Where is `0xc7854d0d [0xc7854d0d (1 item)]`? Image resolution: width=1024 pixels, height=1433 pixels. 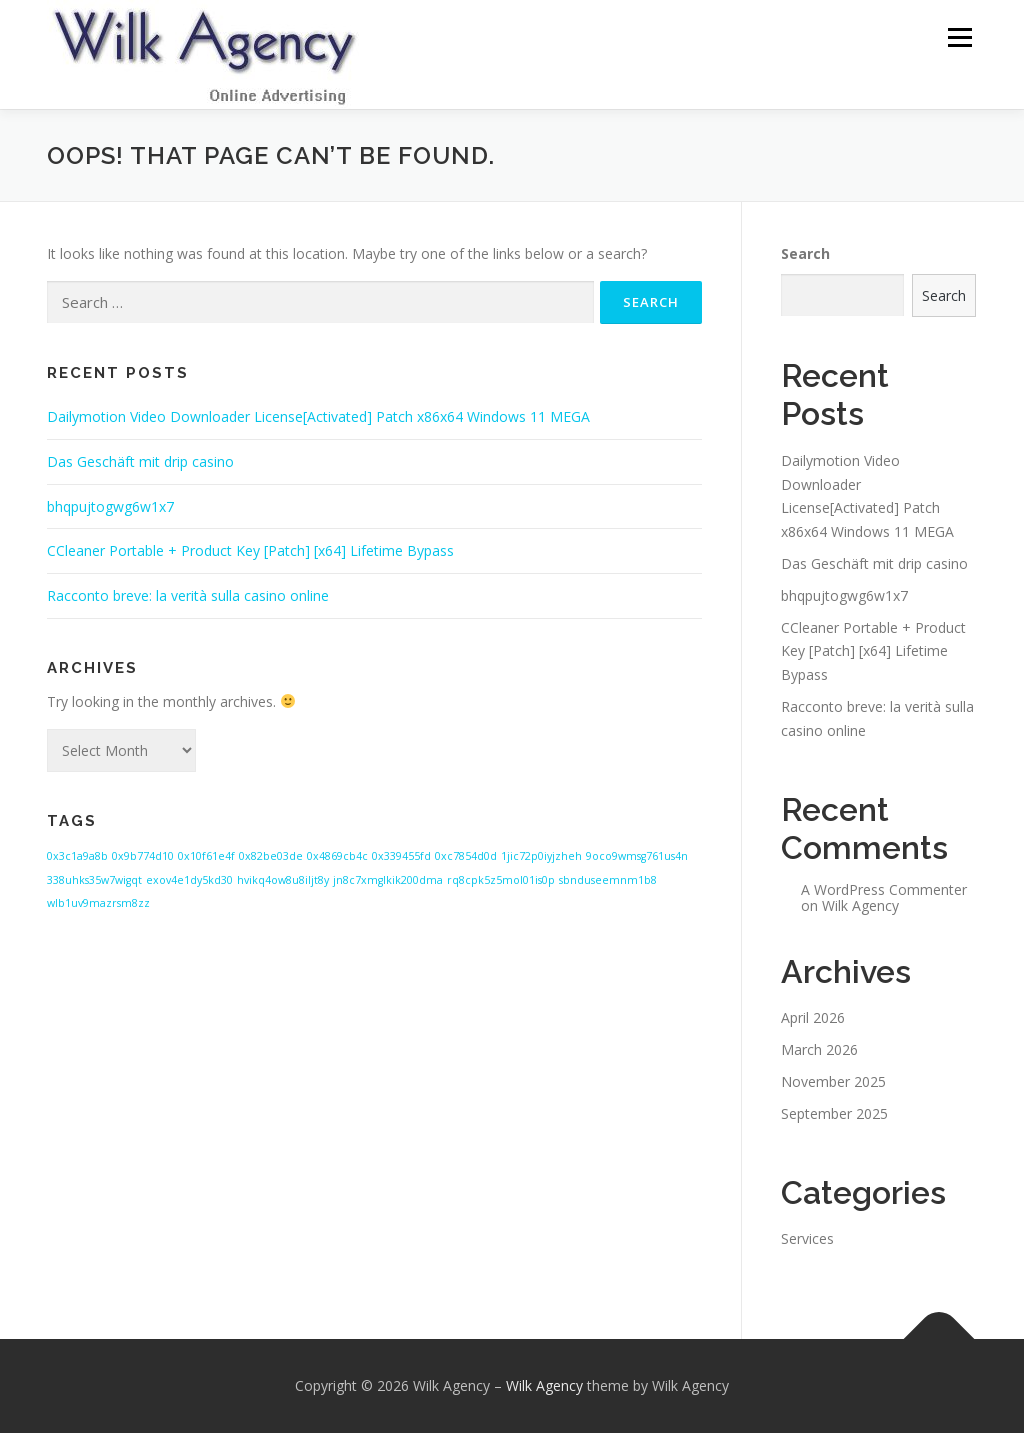
0xc7854d0d [0xc7854d0d (1 item)] is located at coordinates (466, 856).